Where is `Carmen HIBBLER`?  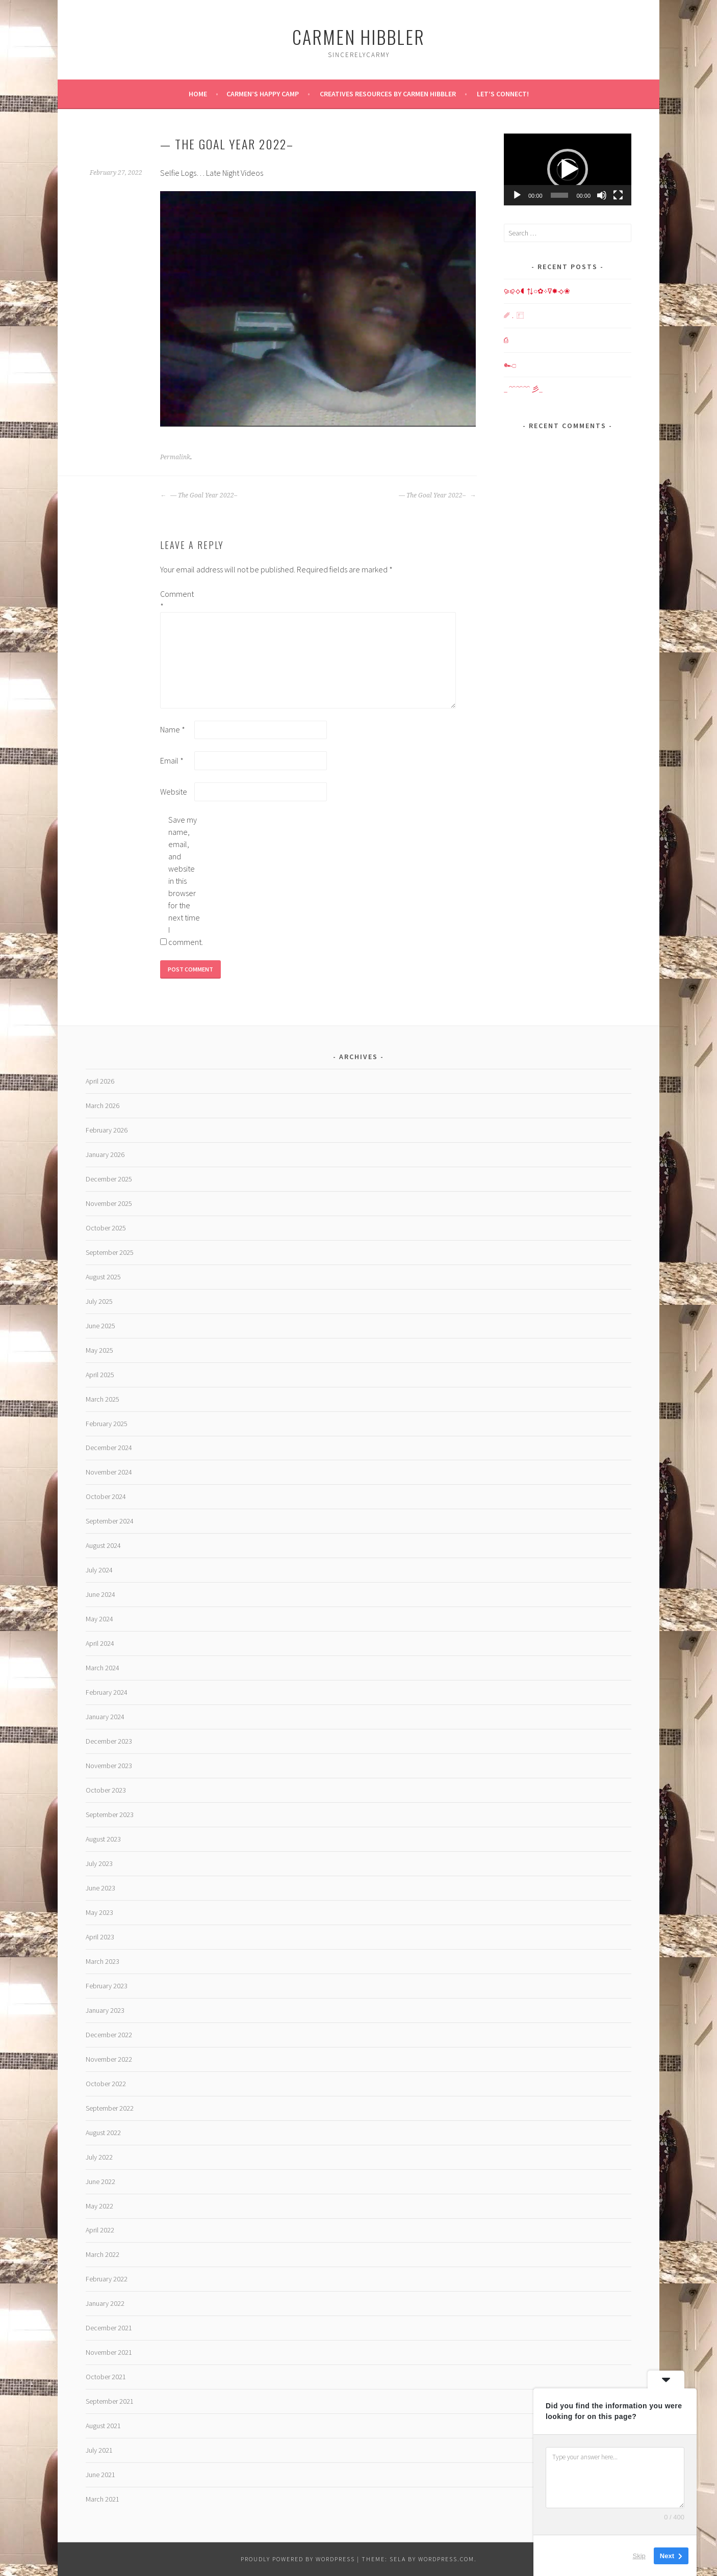 Carmen HIBBLER is located at coordinates (358, 36).